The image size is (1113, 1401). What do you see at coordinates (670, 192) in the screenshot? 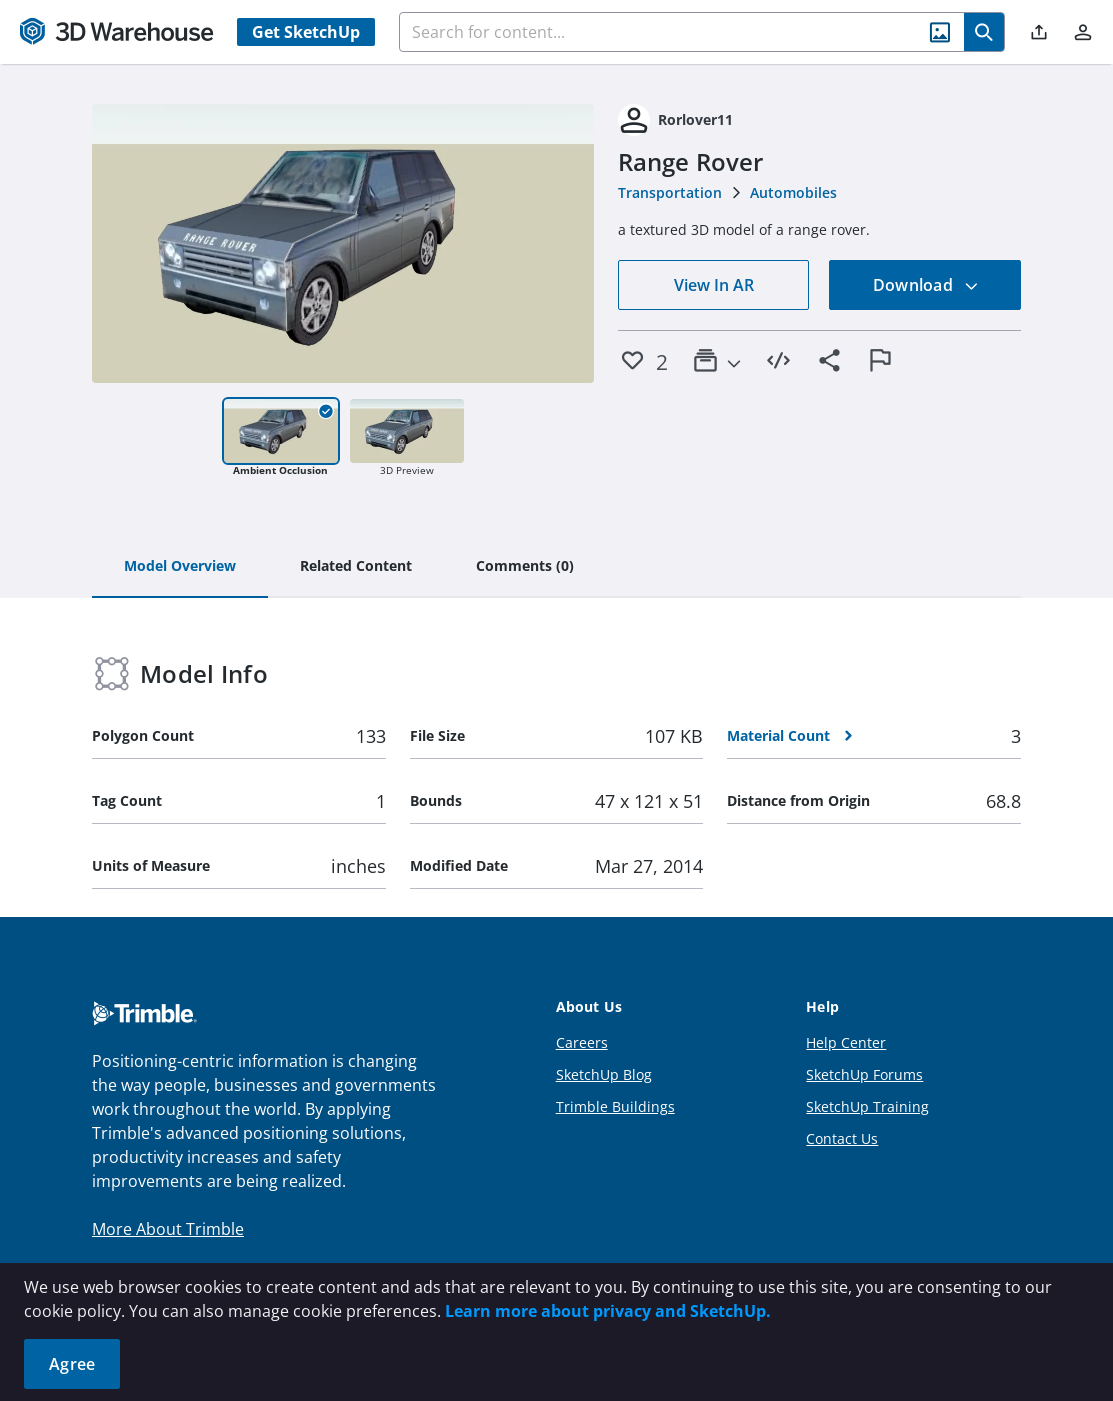
I see `Transportation` at bounding box center [670, 192].